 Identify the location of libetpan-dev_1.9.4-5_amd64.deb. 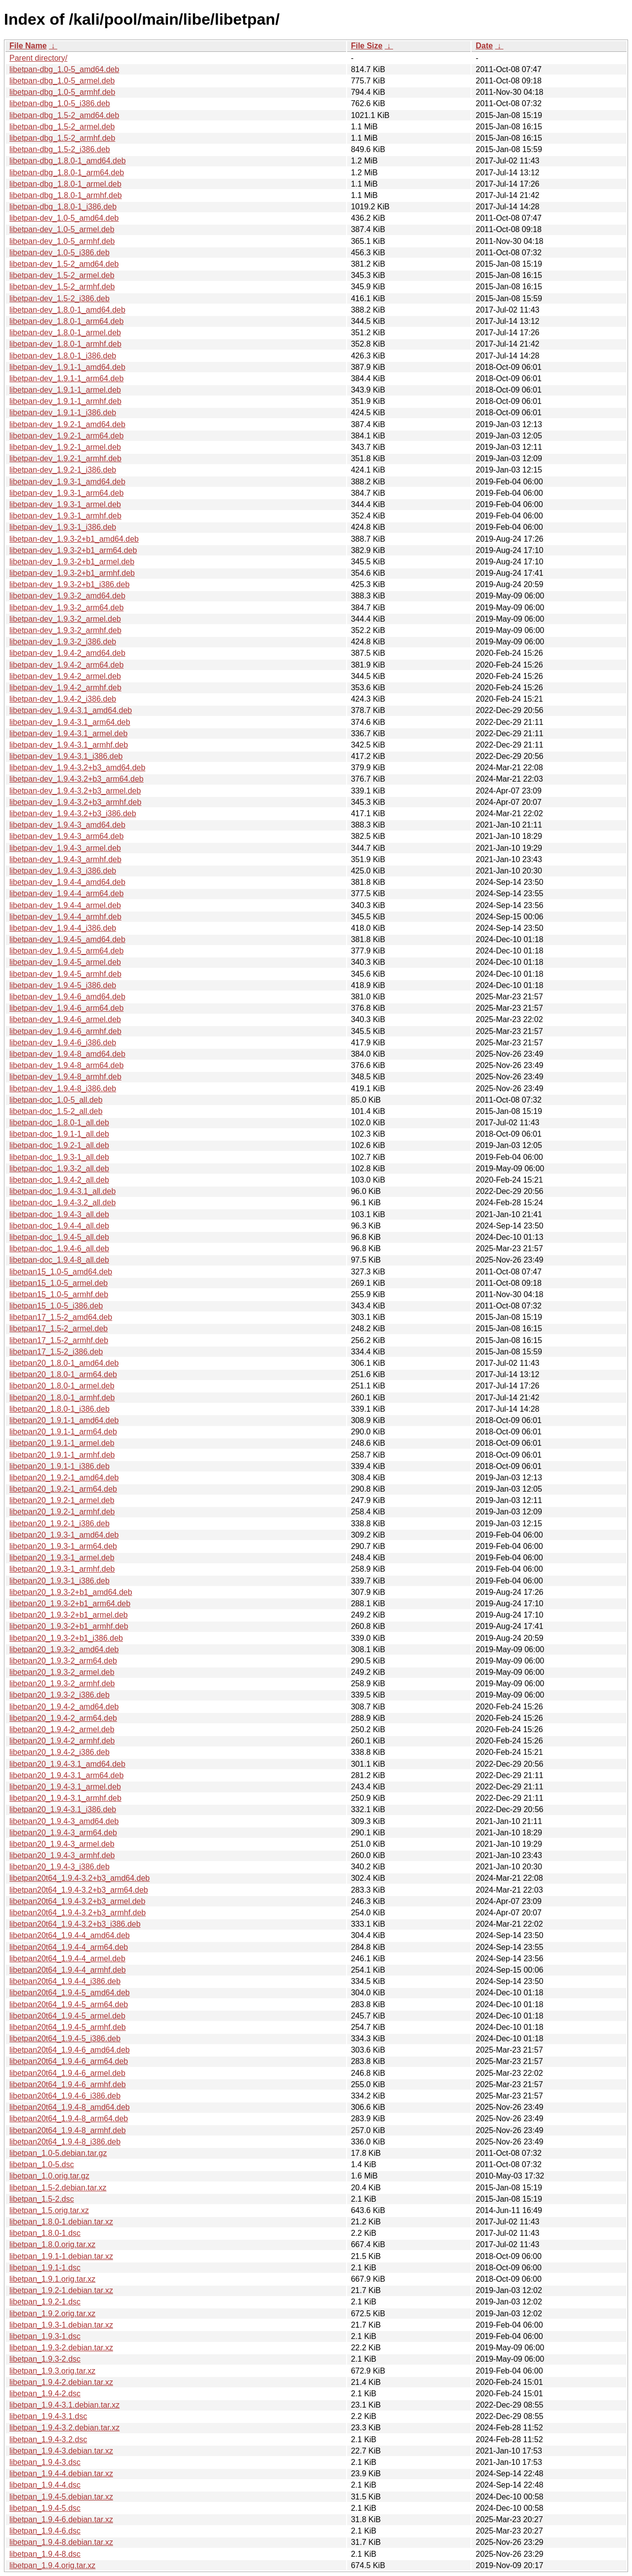
(67, 939).